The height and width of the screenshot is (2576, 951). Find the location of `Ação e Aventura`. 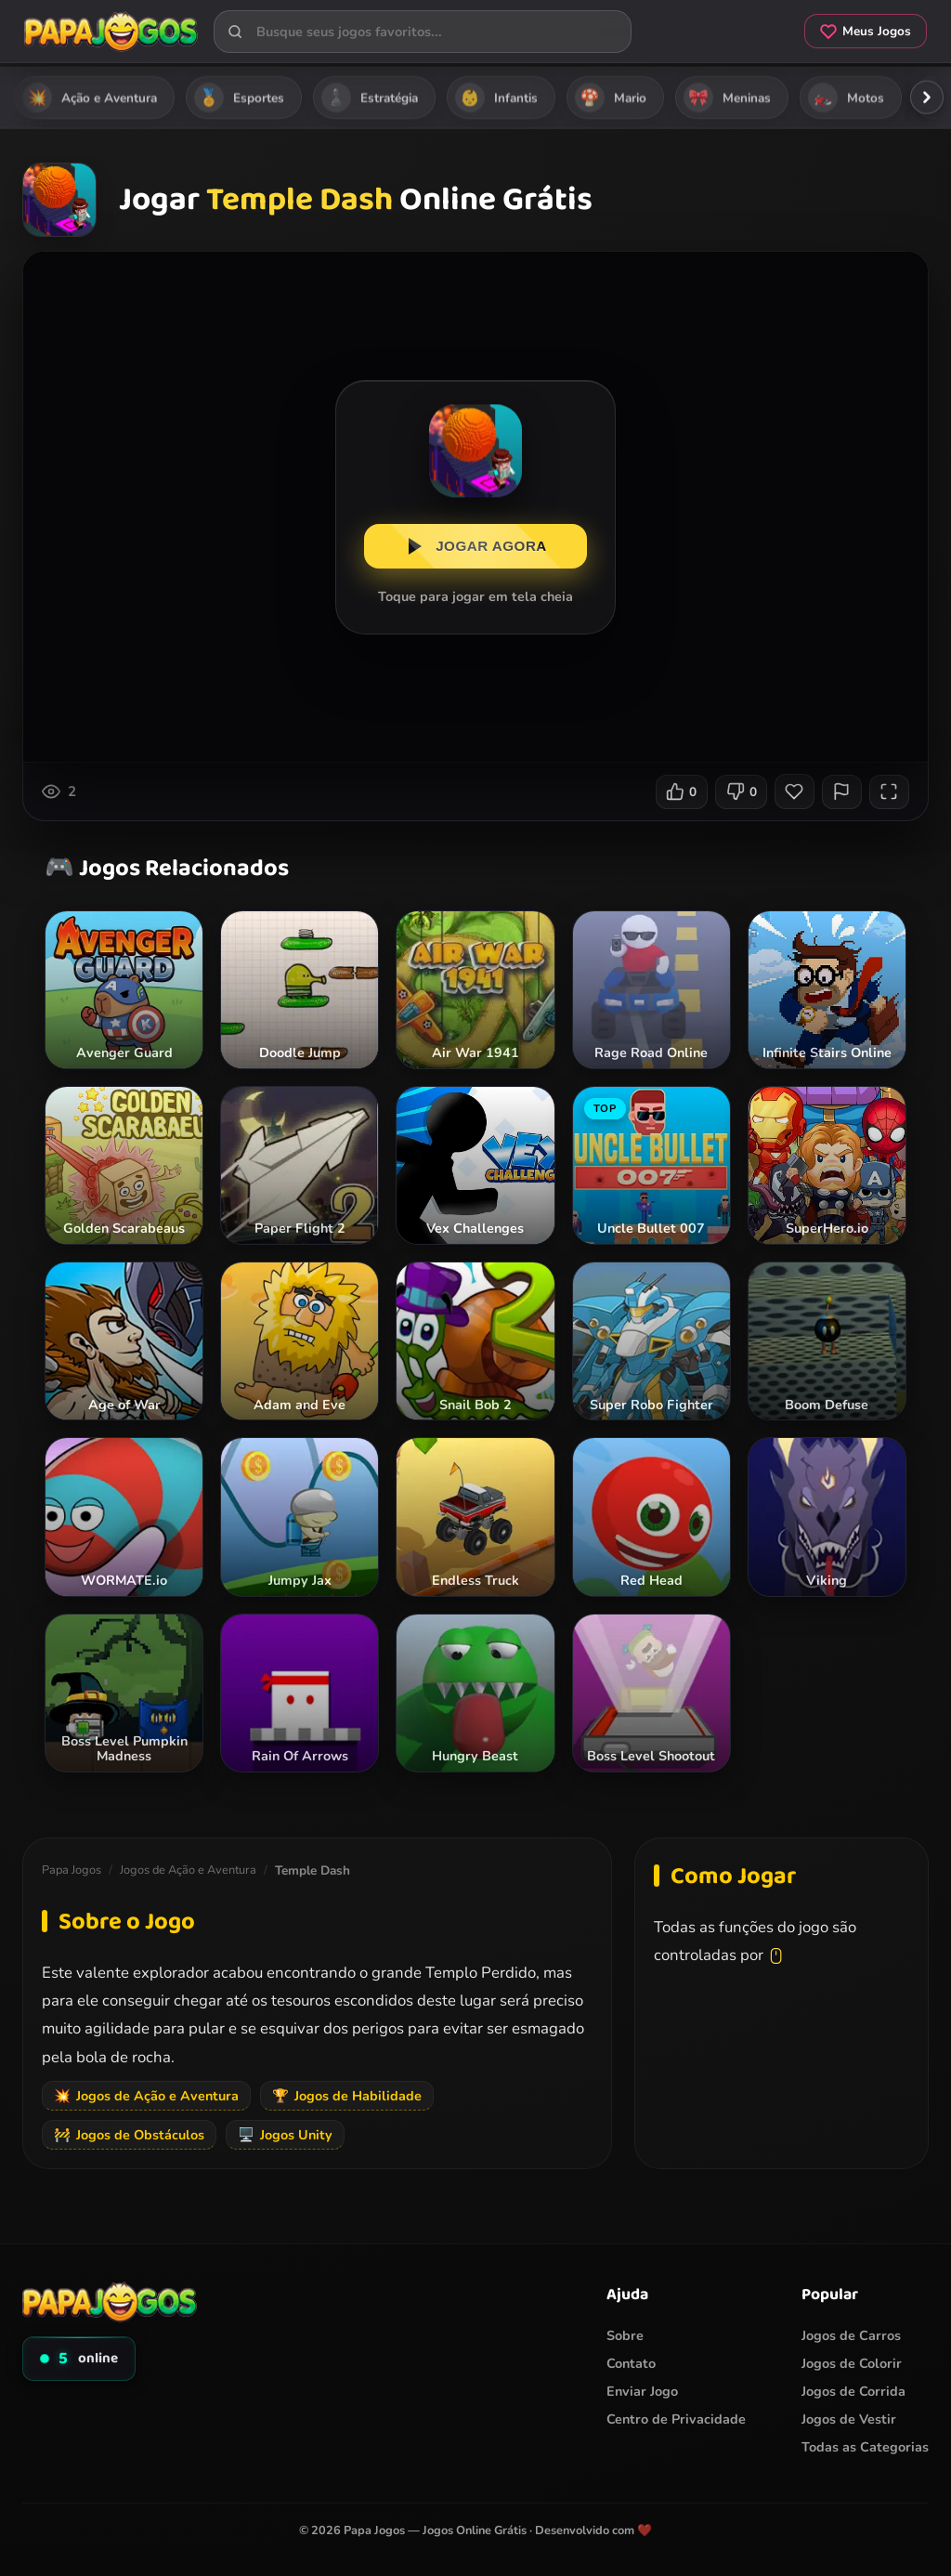

Ação e Aventura is located at coordinates (89, 97).